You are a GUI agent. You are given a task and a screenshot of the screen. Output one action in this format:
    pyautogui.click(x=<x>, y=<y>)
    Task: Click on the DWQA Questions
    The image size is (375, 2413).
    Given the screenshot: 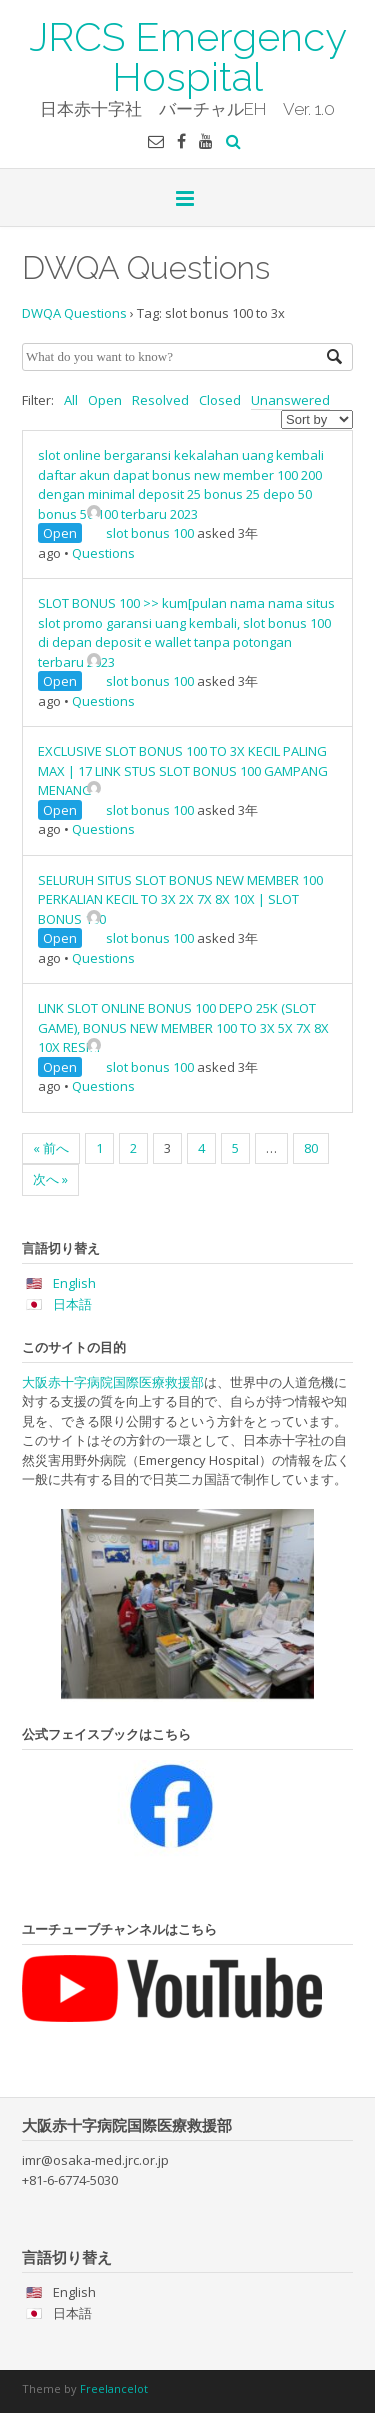 What is the action you would take?
    pyautogui.click(x=74, y=313)
    